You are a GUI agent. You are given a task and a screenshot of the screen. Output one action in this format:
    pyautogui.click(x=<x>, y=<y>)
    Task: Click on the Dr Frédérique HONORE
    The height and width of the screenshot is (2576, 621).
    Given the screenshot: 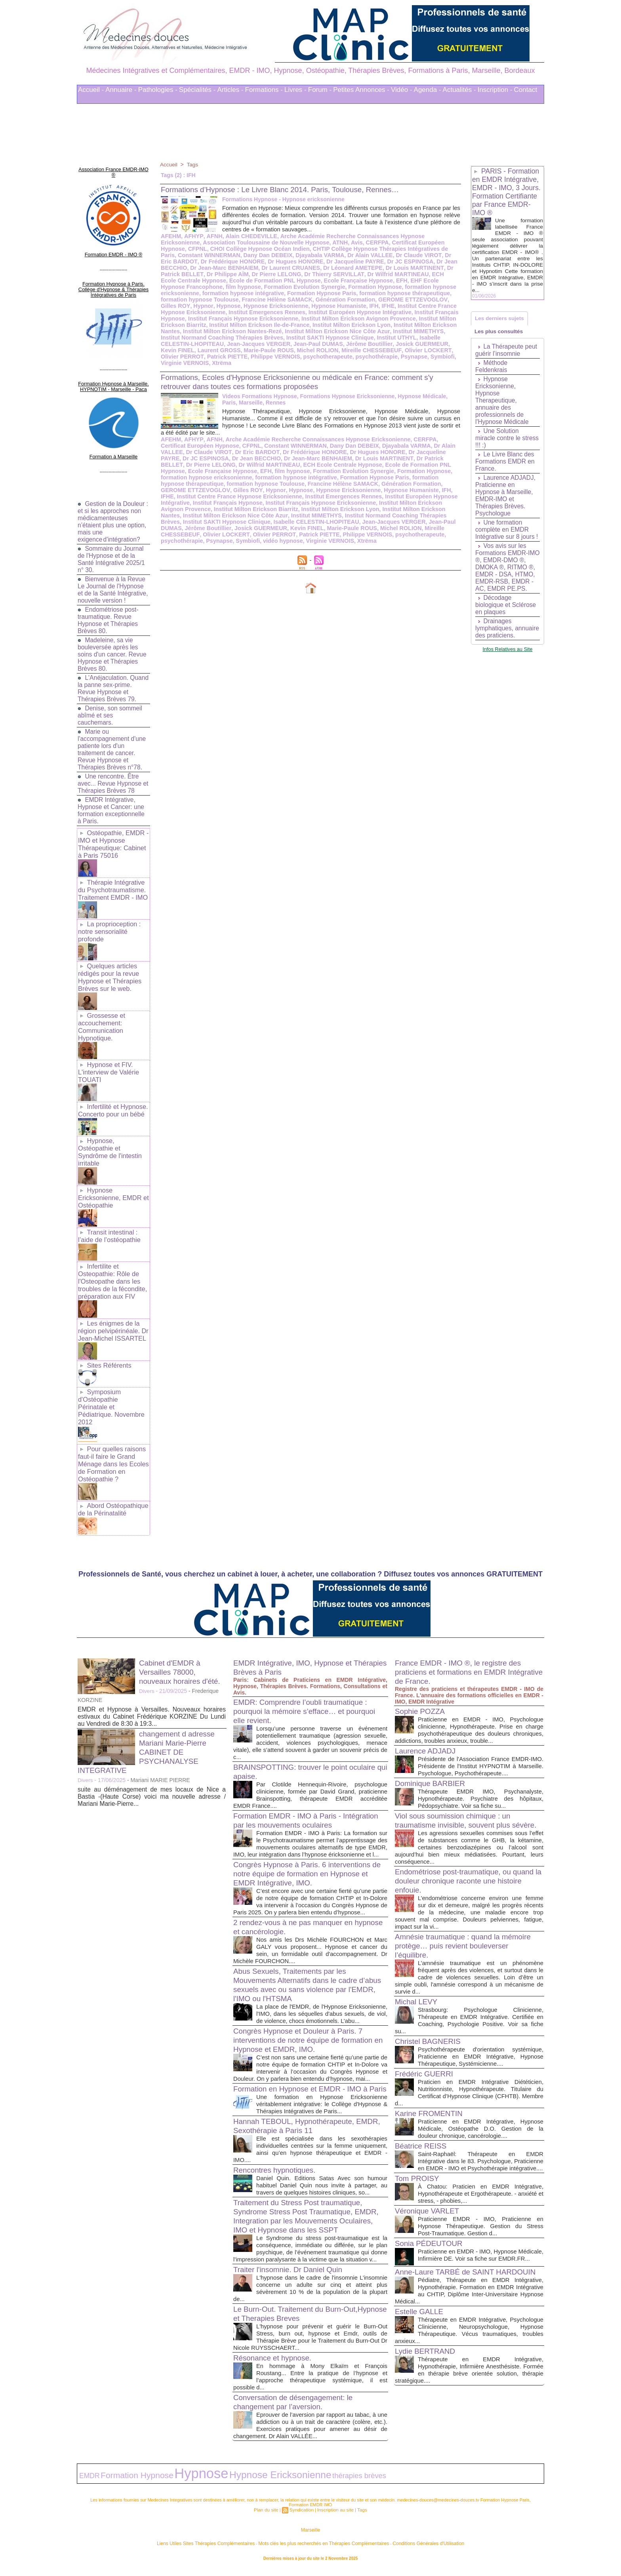 What is the action you would take?
    pyautogui.click(x=277, y=446)
    